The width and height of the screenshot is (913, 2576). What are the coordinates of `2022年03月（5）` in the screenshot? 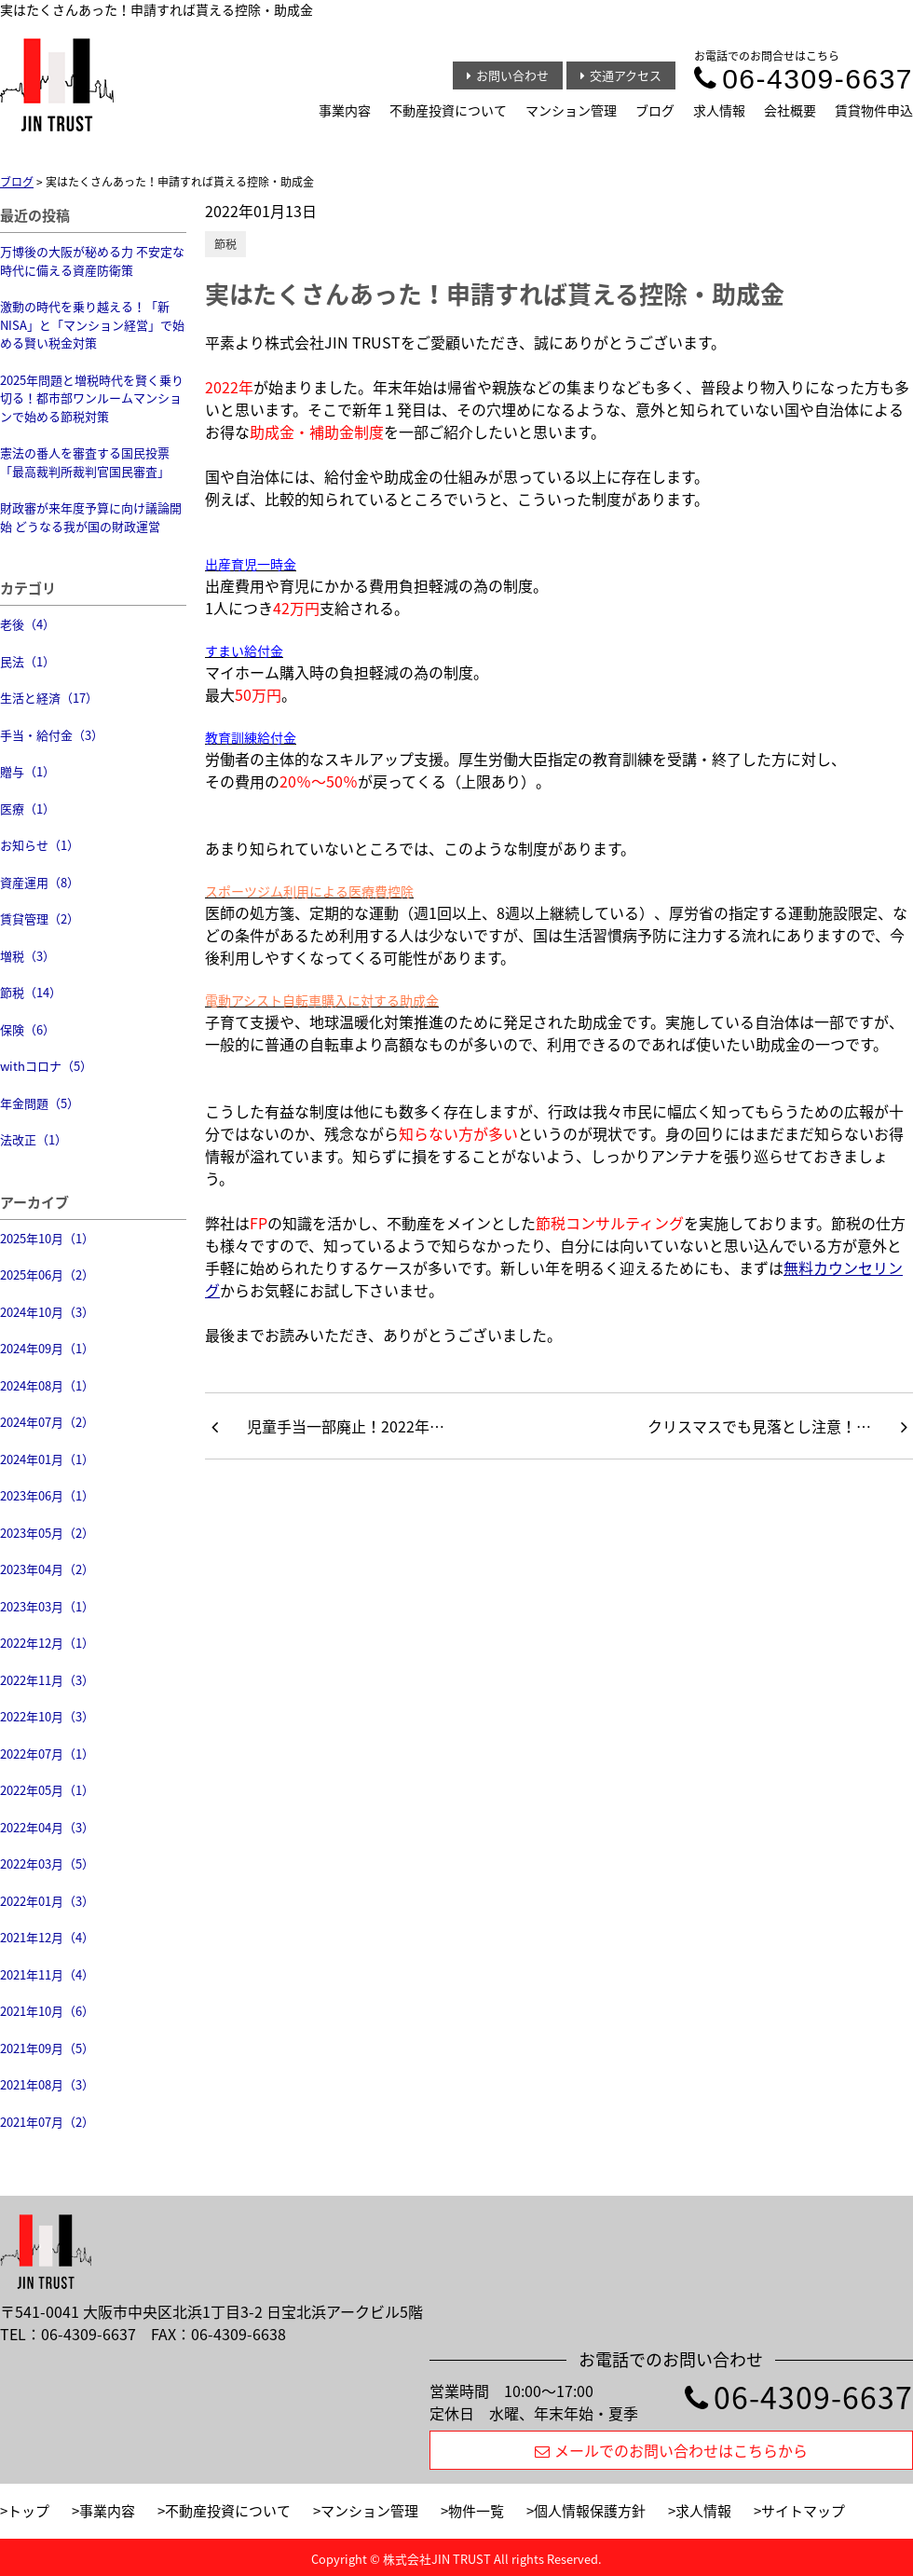 It's located at (47, 1863).